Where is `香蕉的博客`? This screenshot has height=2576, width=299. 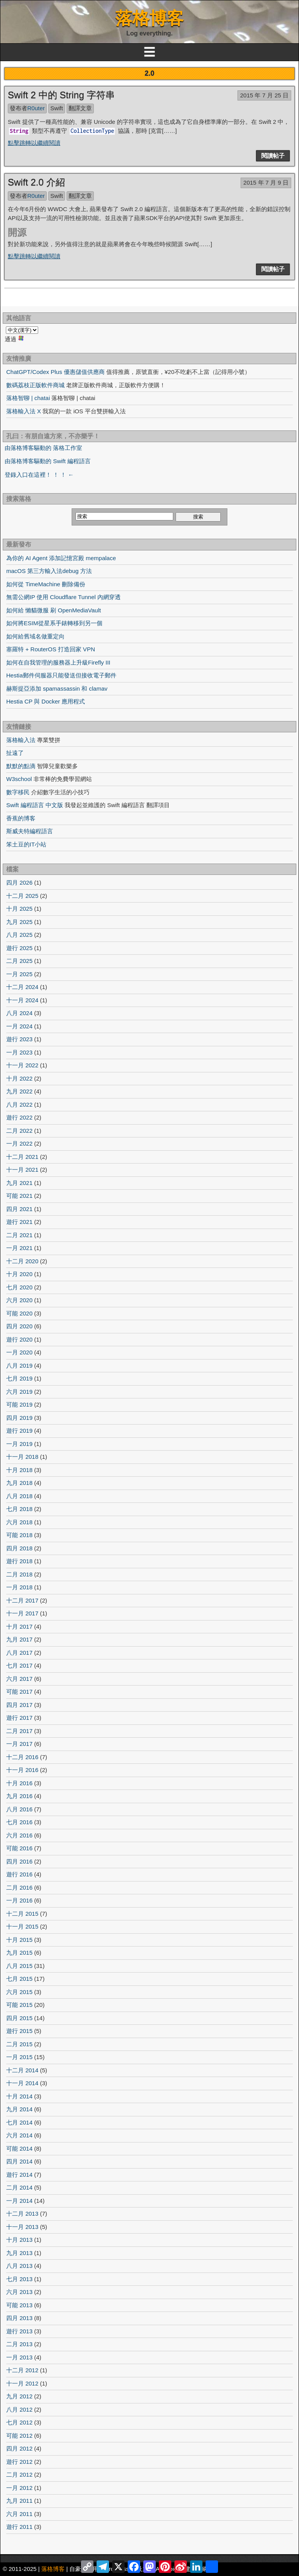 香蕉的博客 is located at coordinates (20, 818).